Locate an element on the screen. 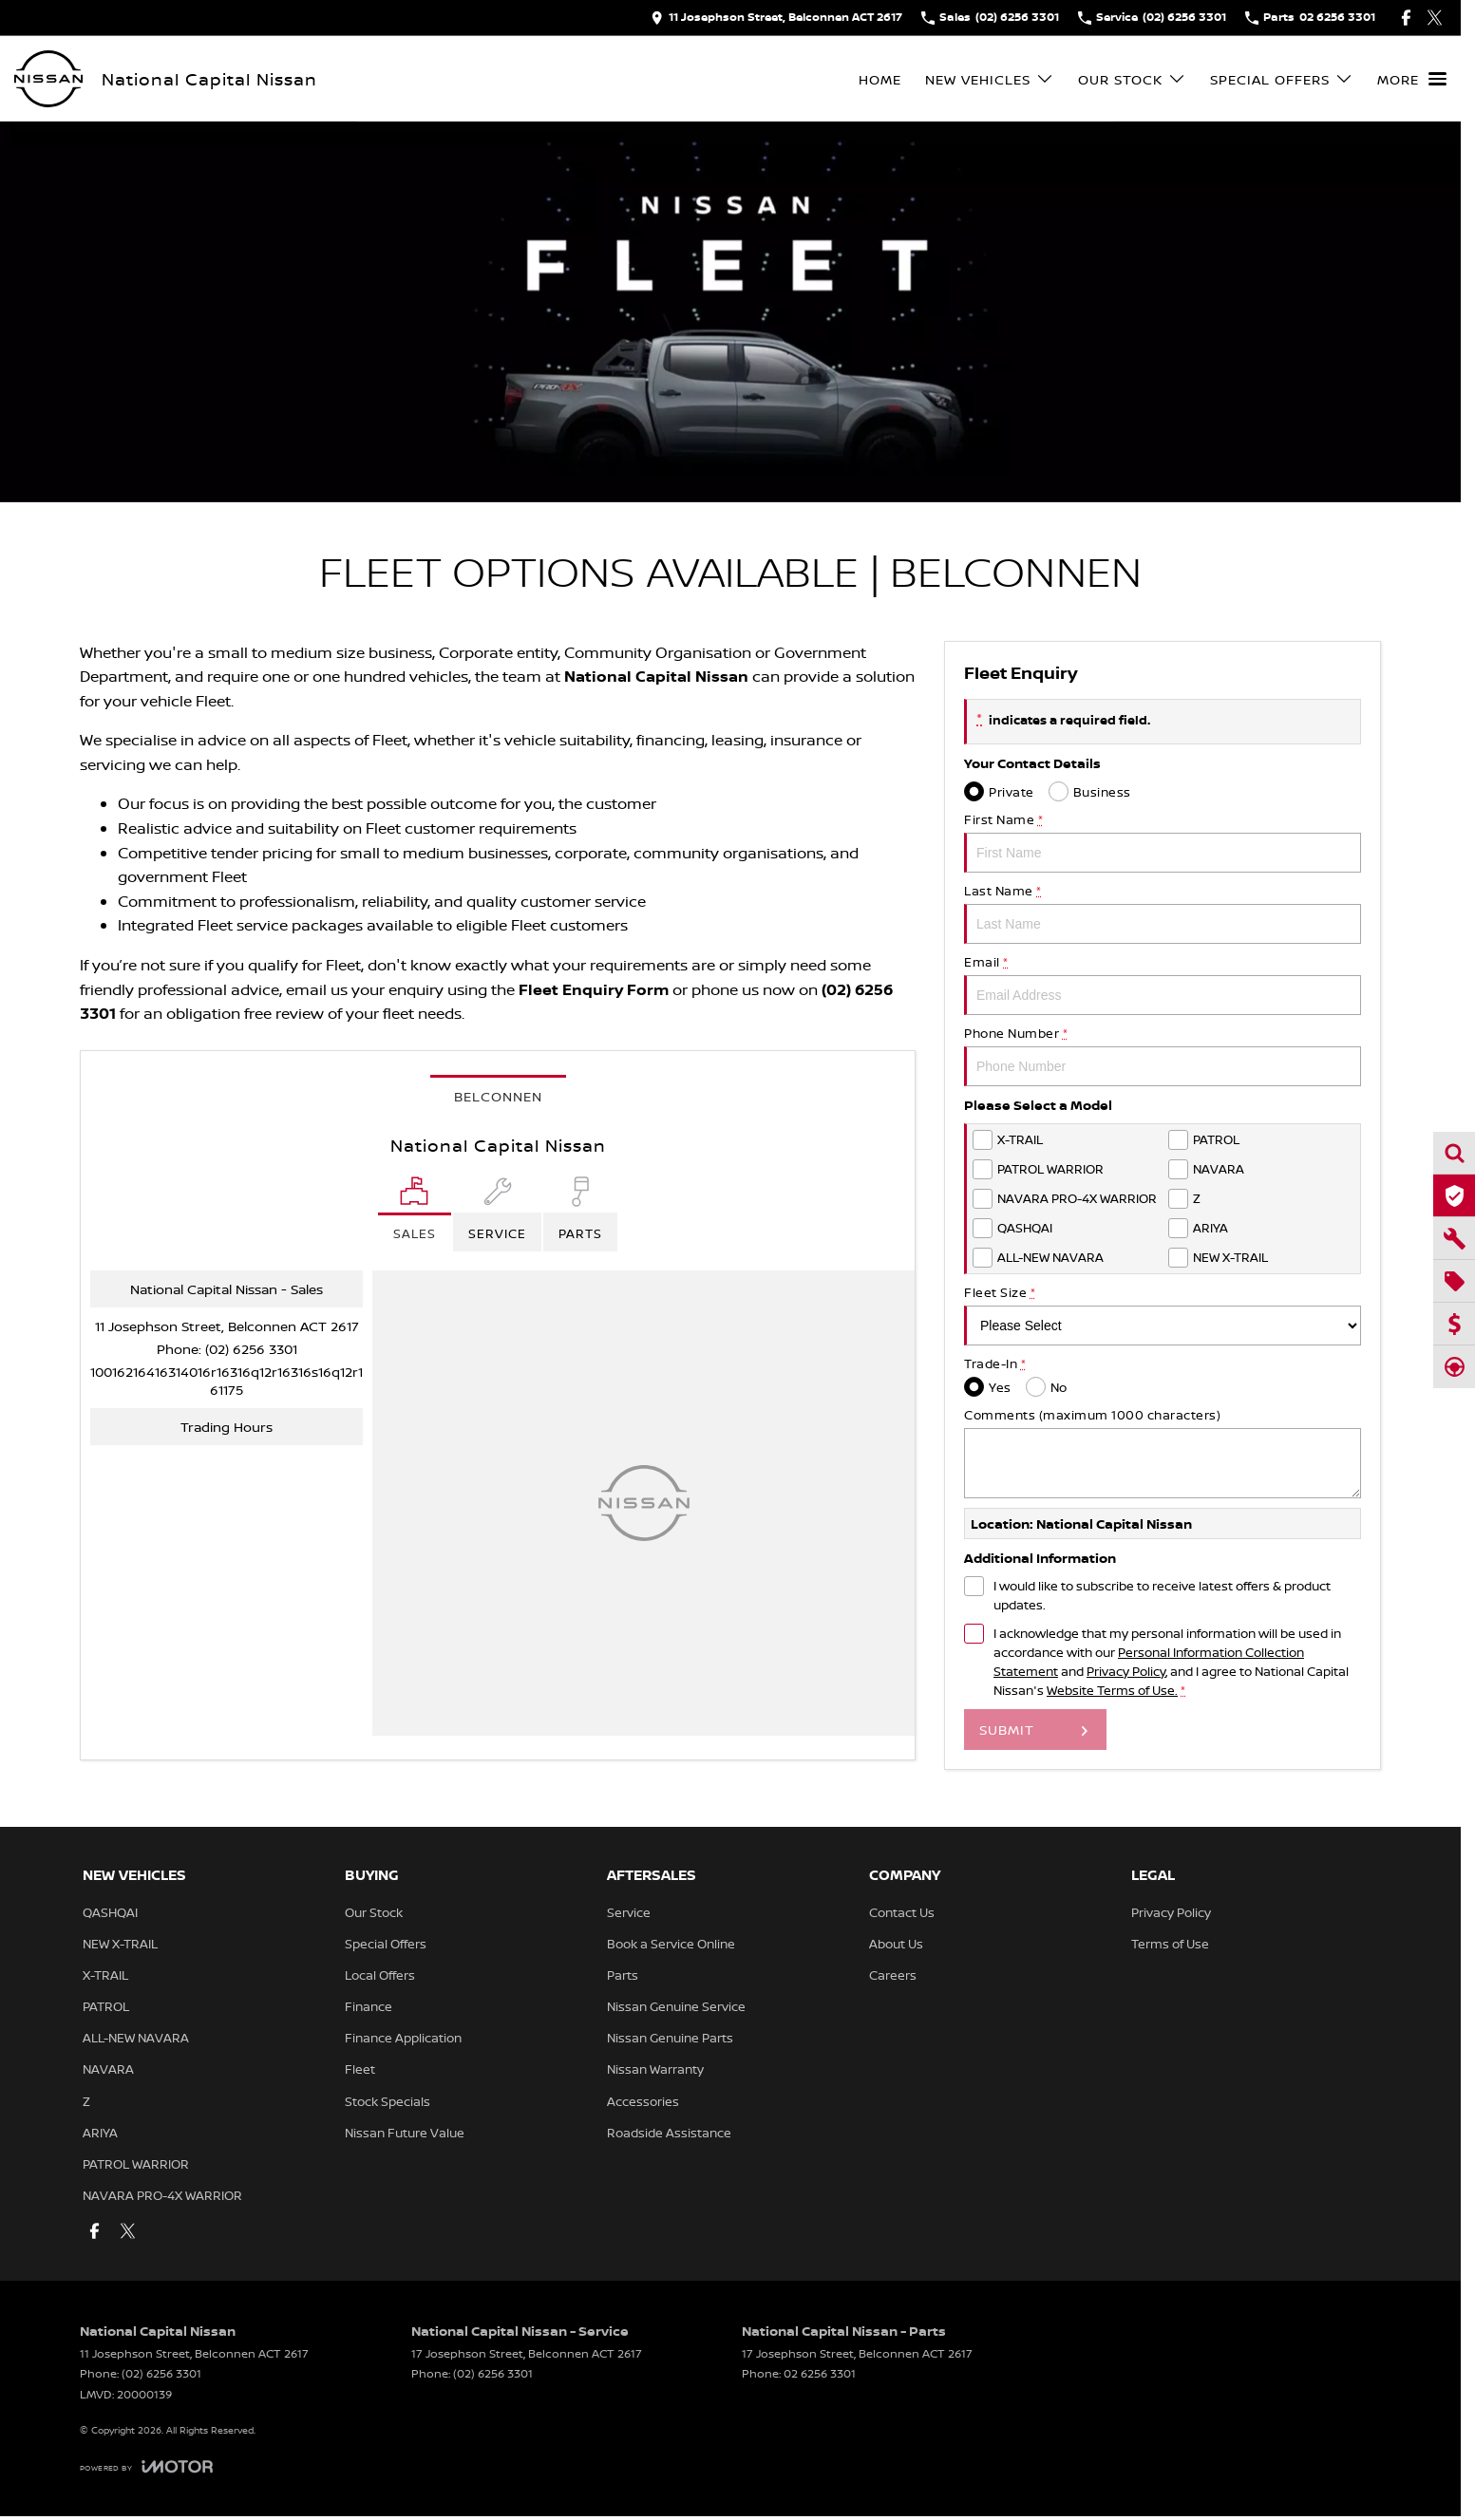 The width and height of the screenshot is (1475, 2520). Accessories is located at coordinates (643, 2101).